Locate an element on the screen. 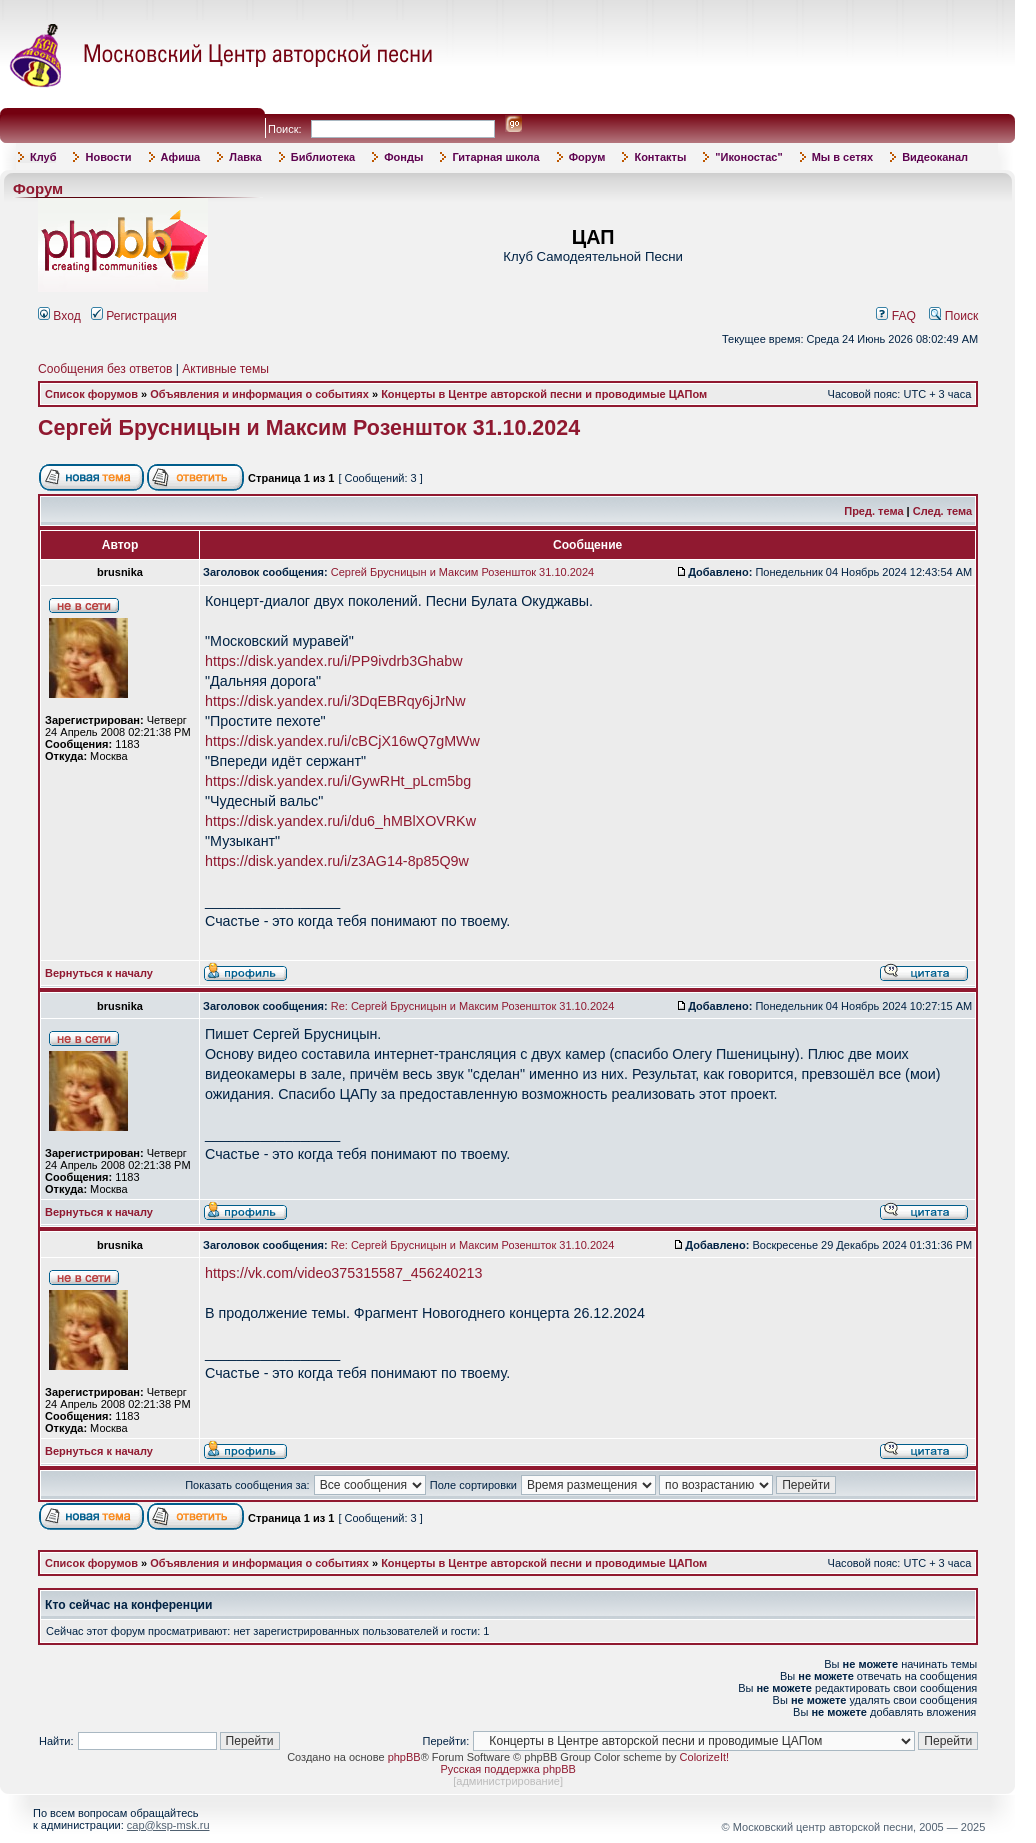  Клуб is located at coordinates (43, 157).